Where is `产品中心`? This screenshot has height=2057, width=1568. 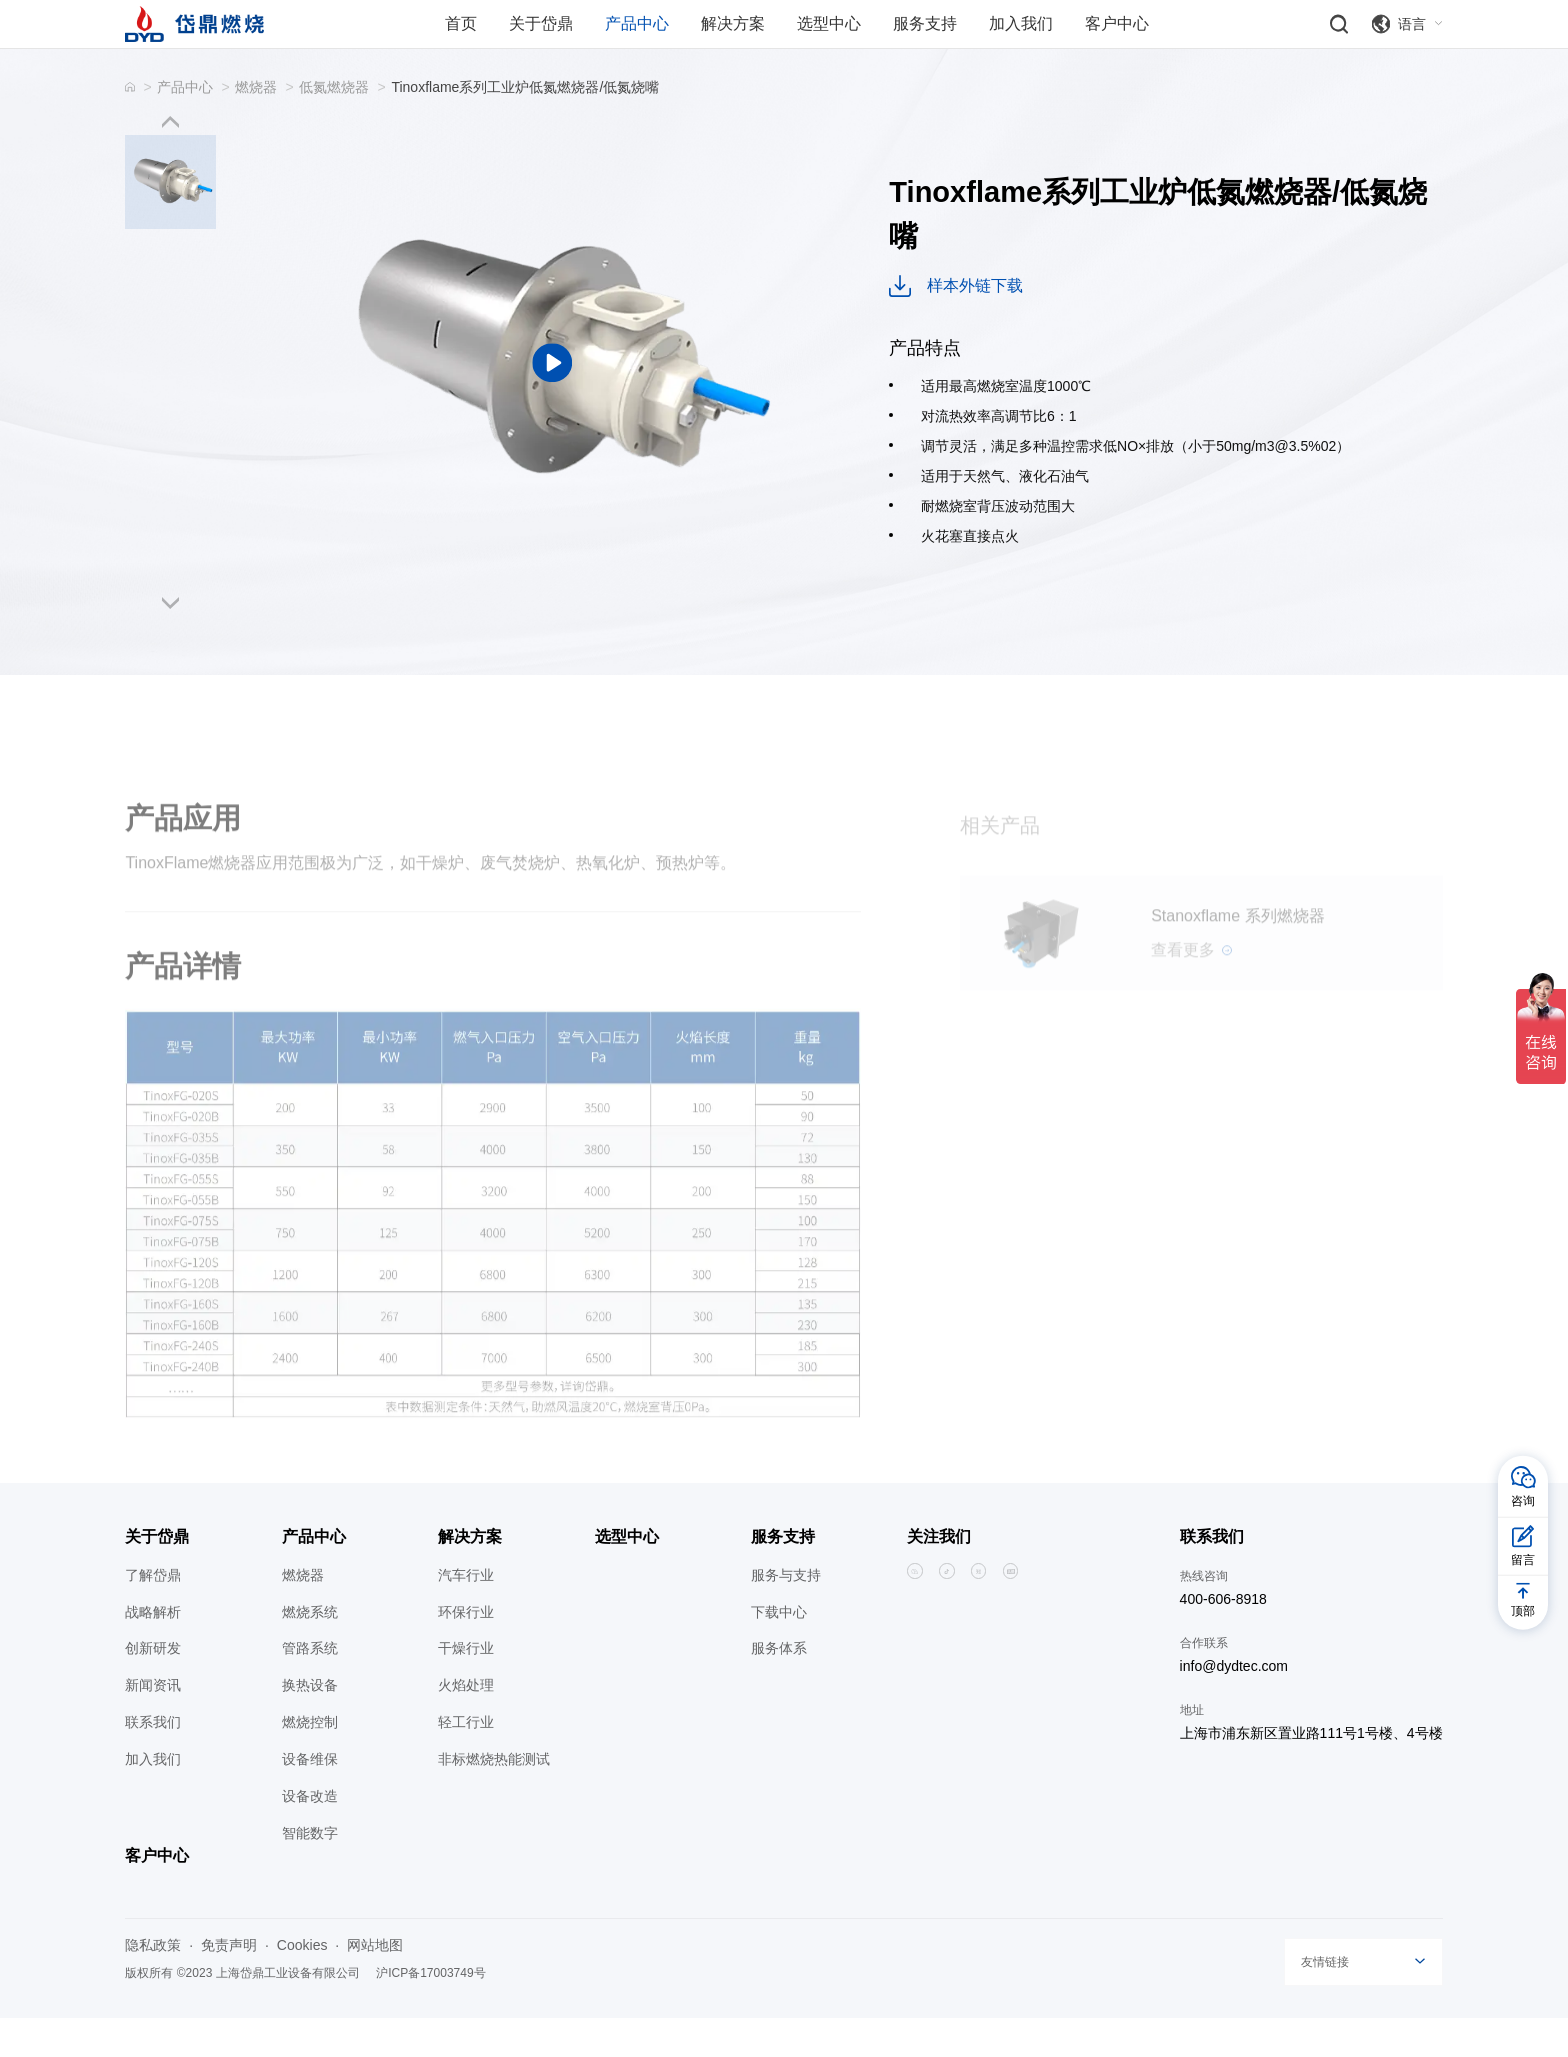 产品中心 is located at coordinates (185, 126).